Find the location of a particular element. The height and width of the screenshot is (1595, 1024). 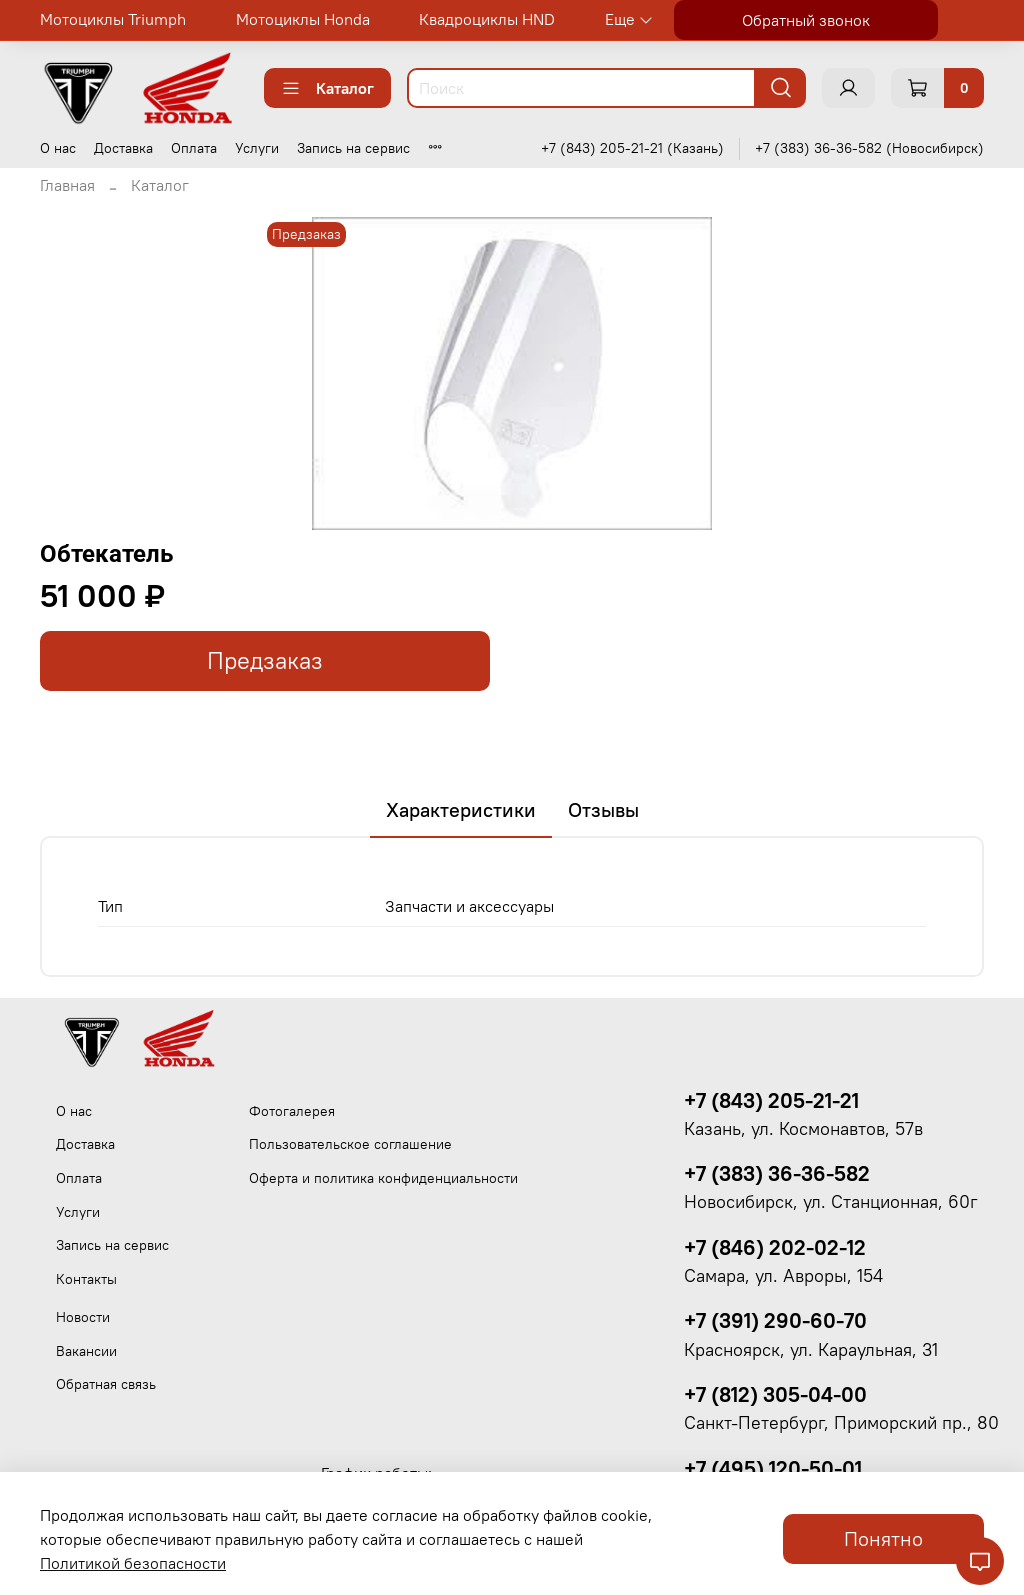

Контакты is located at coordinates (86, 1279).